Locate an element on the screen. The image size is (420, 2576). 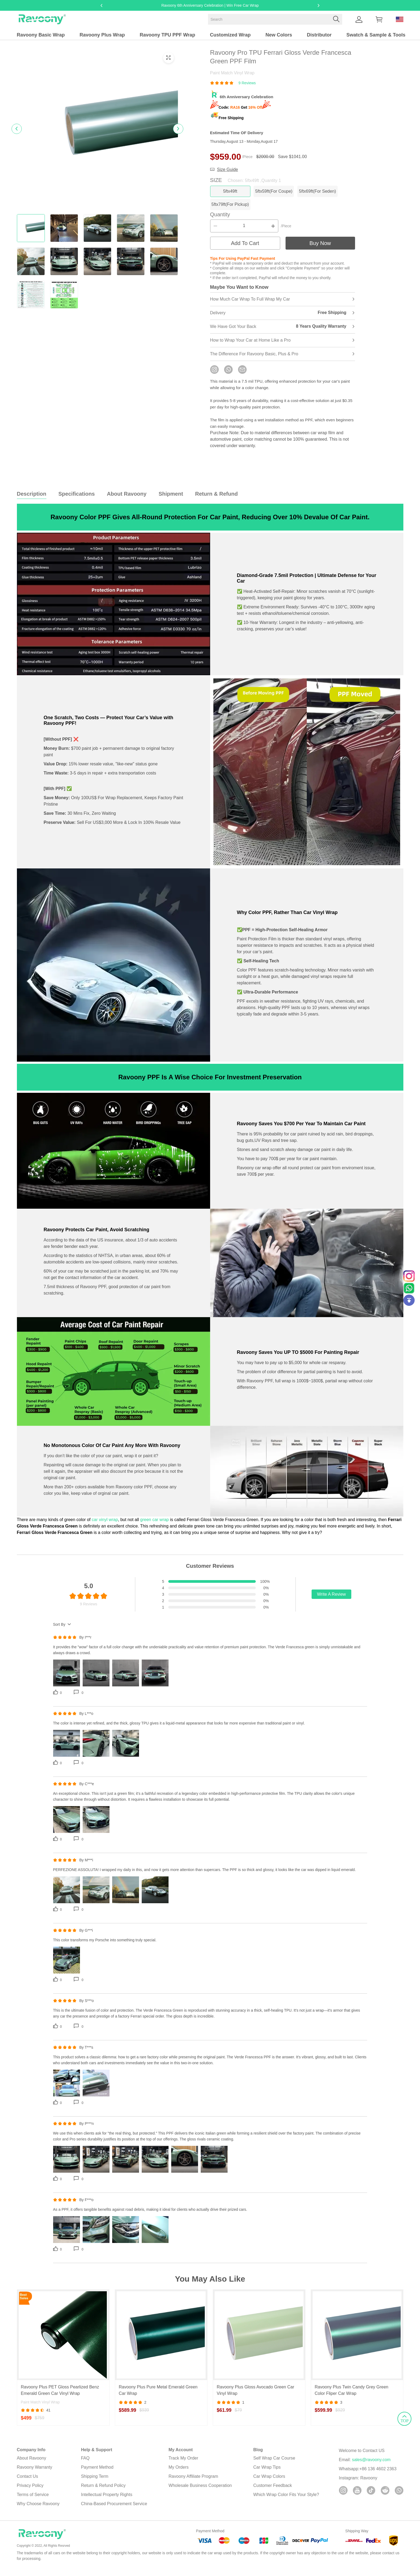
[The quantity of this product] is located at coordinates (244, 231).